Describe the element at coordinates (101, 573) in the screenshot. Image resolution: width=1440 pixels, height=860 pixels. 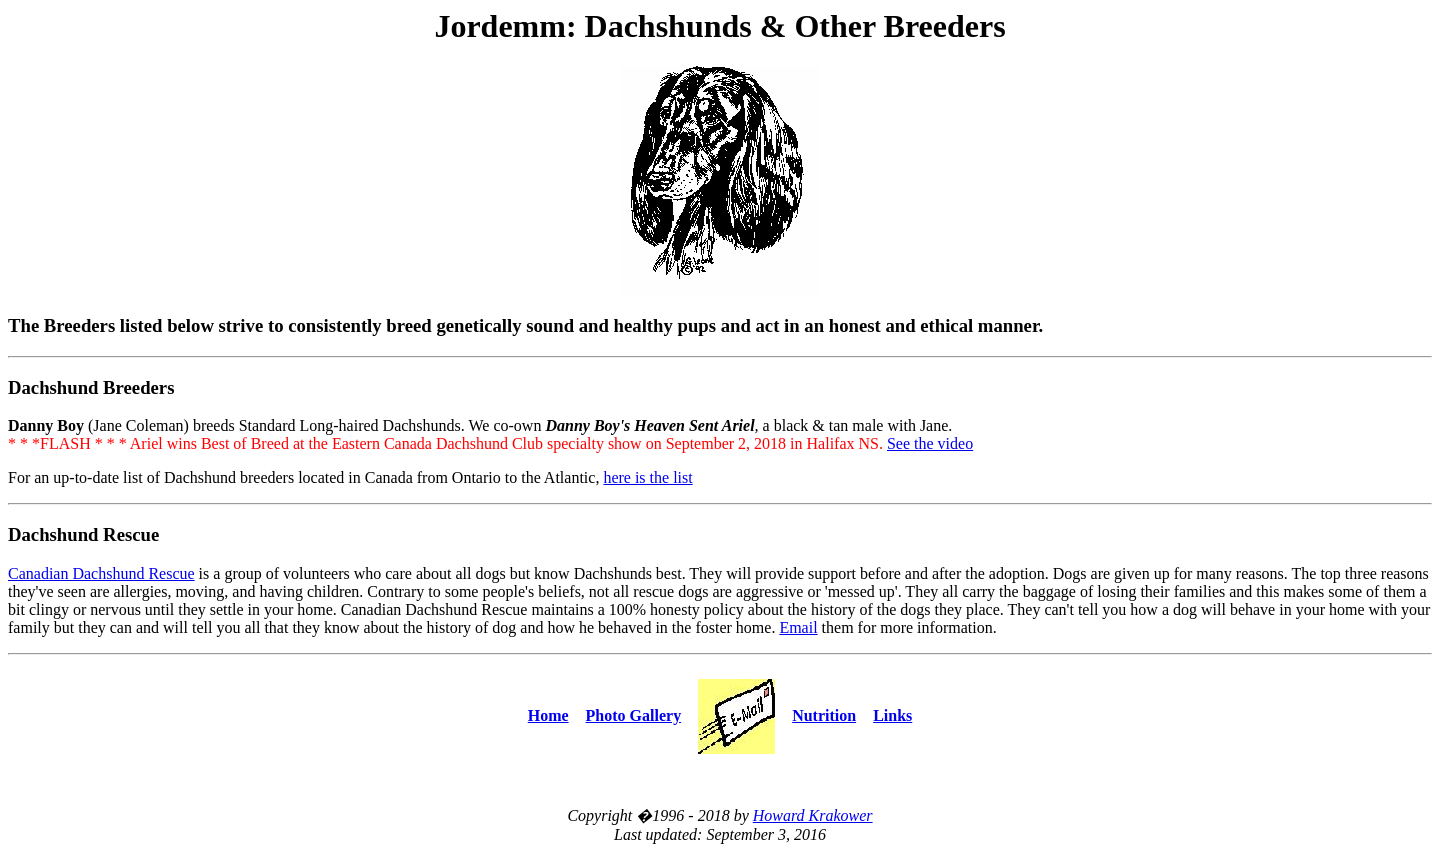
I see `Canadian Dachshund Rescue` at that location.